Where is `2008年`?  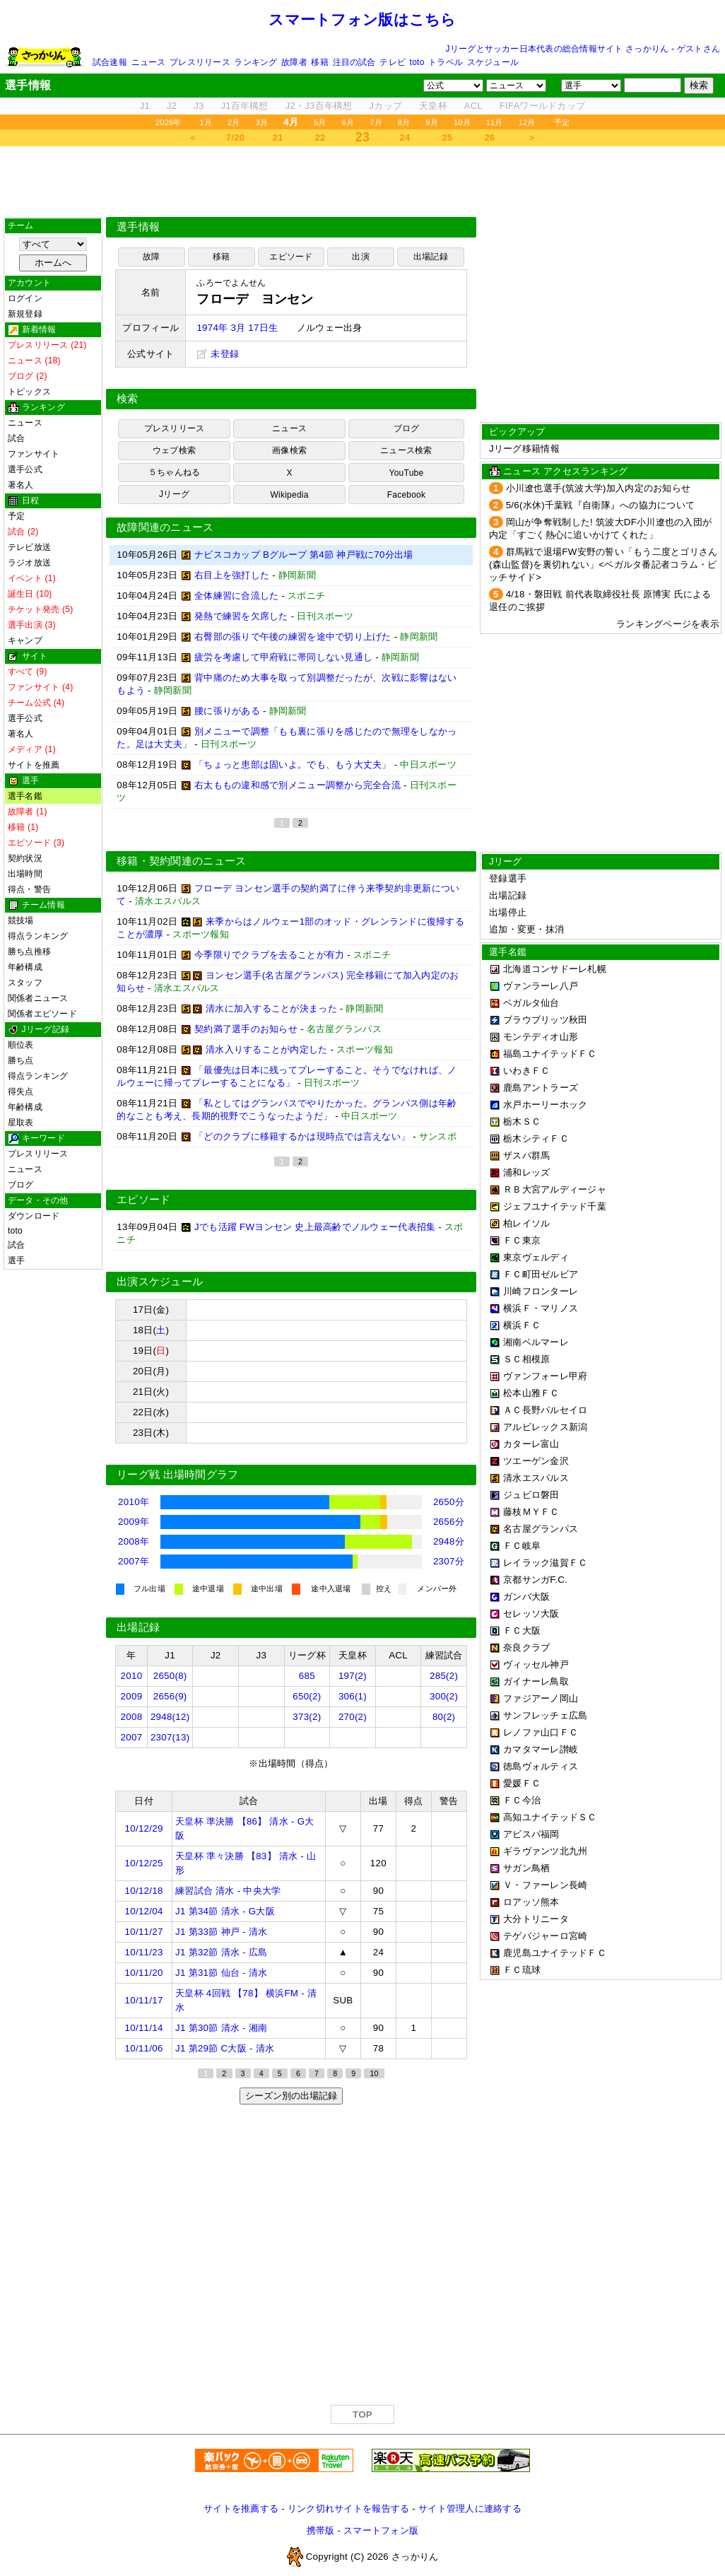
2008年 is located at coordinates (133, 1541).